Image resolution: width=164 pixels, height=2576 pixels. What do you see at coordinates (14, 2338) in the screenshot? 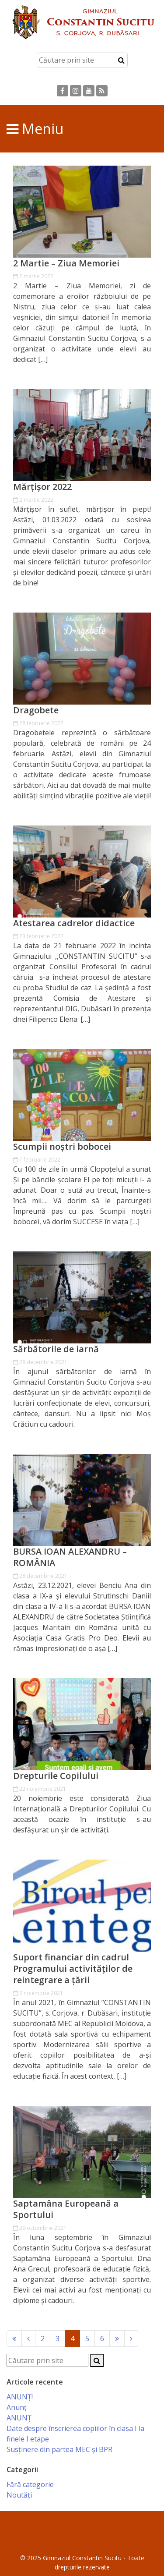
I see `[Previous]` at bounding box center [14, 2338].